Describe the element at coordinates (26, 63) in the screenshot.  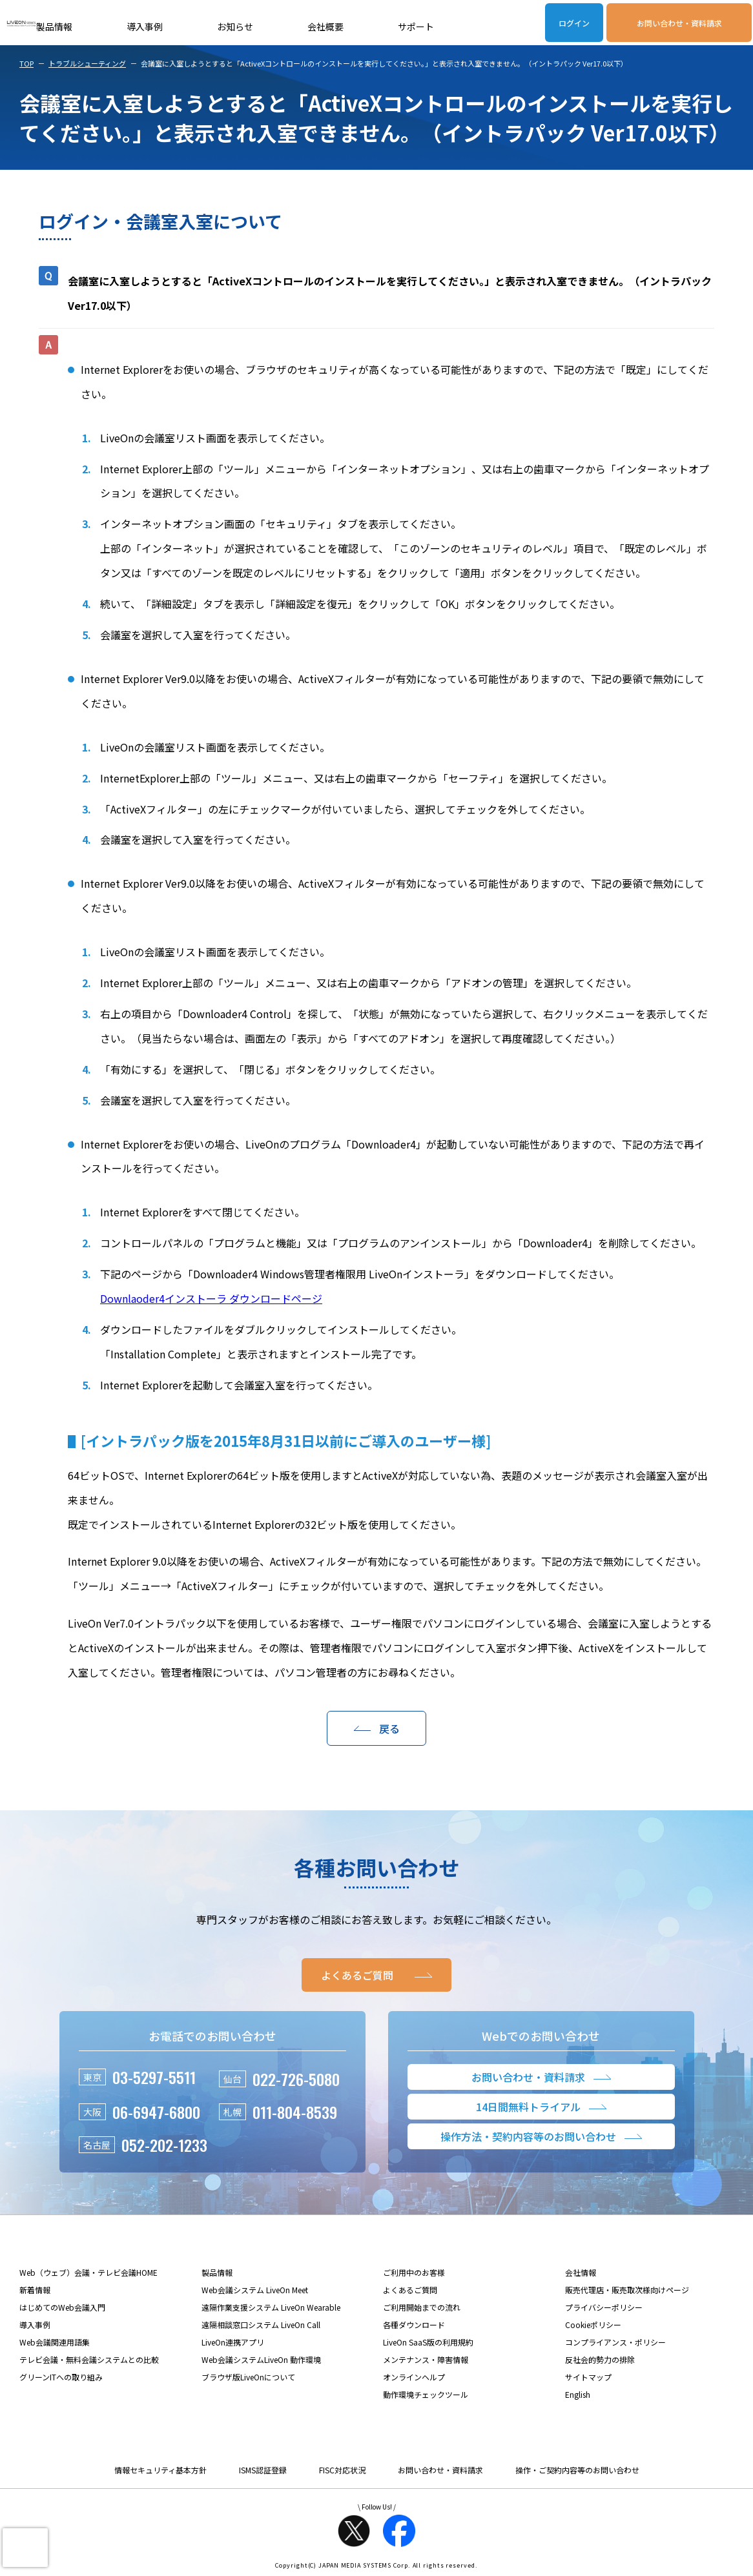
I see `TOP` at that location.